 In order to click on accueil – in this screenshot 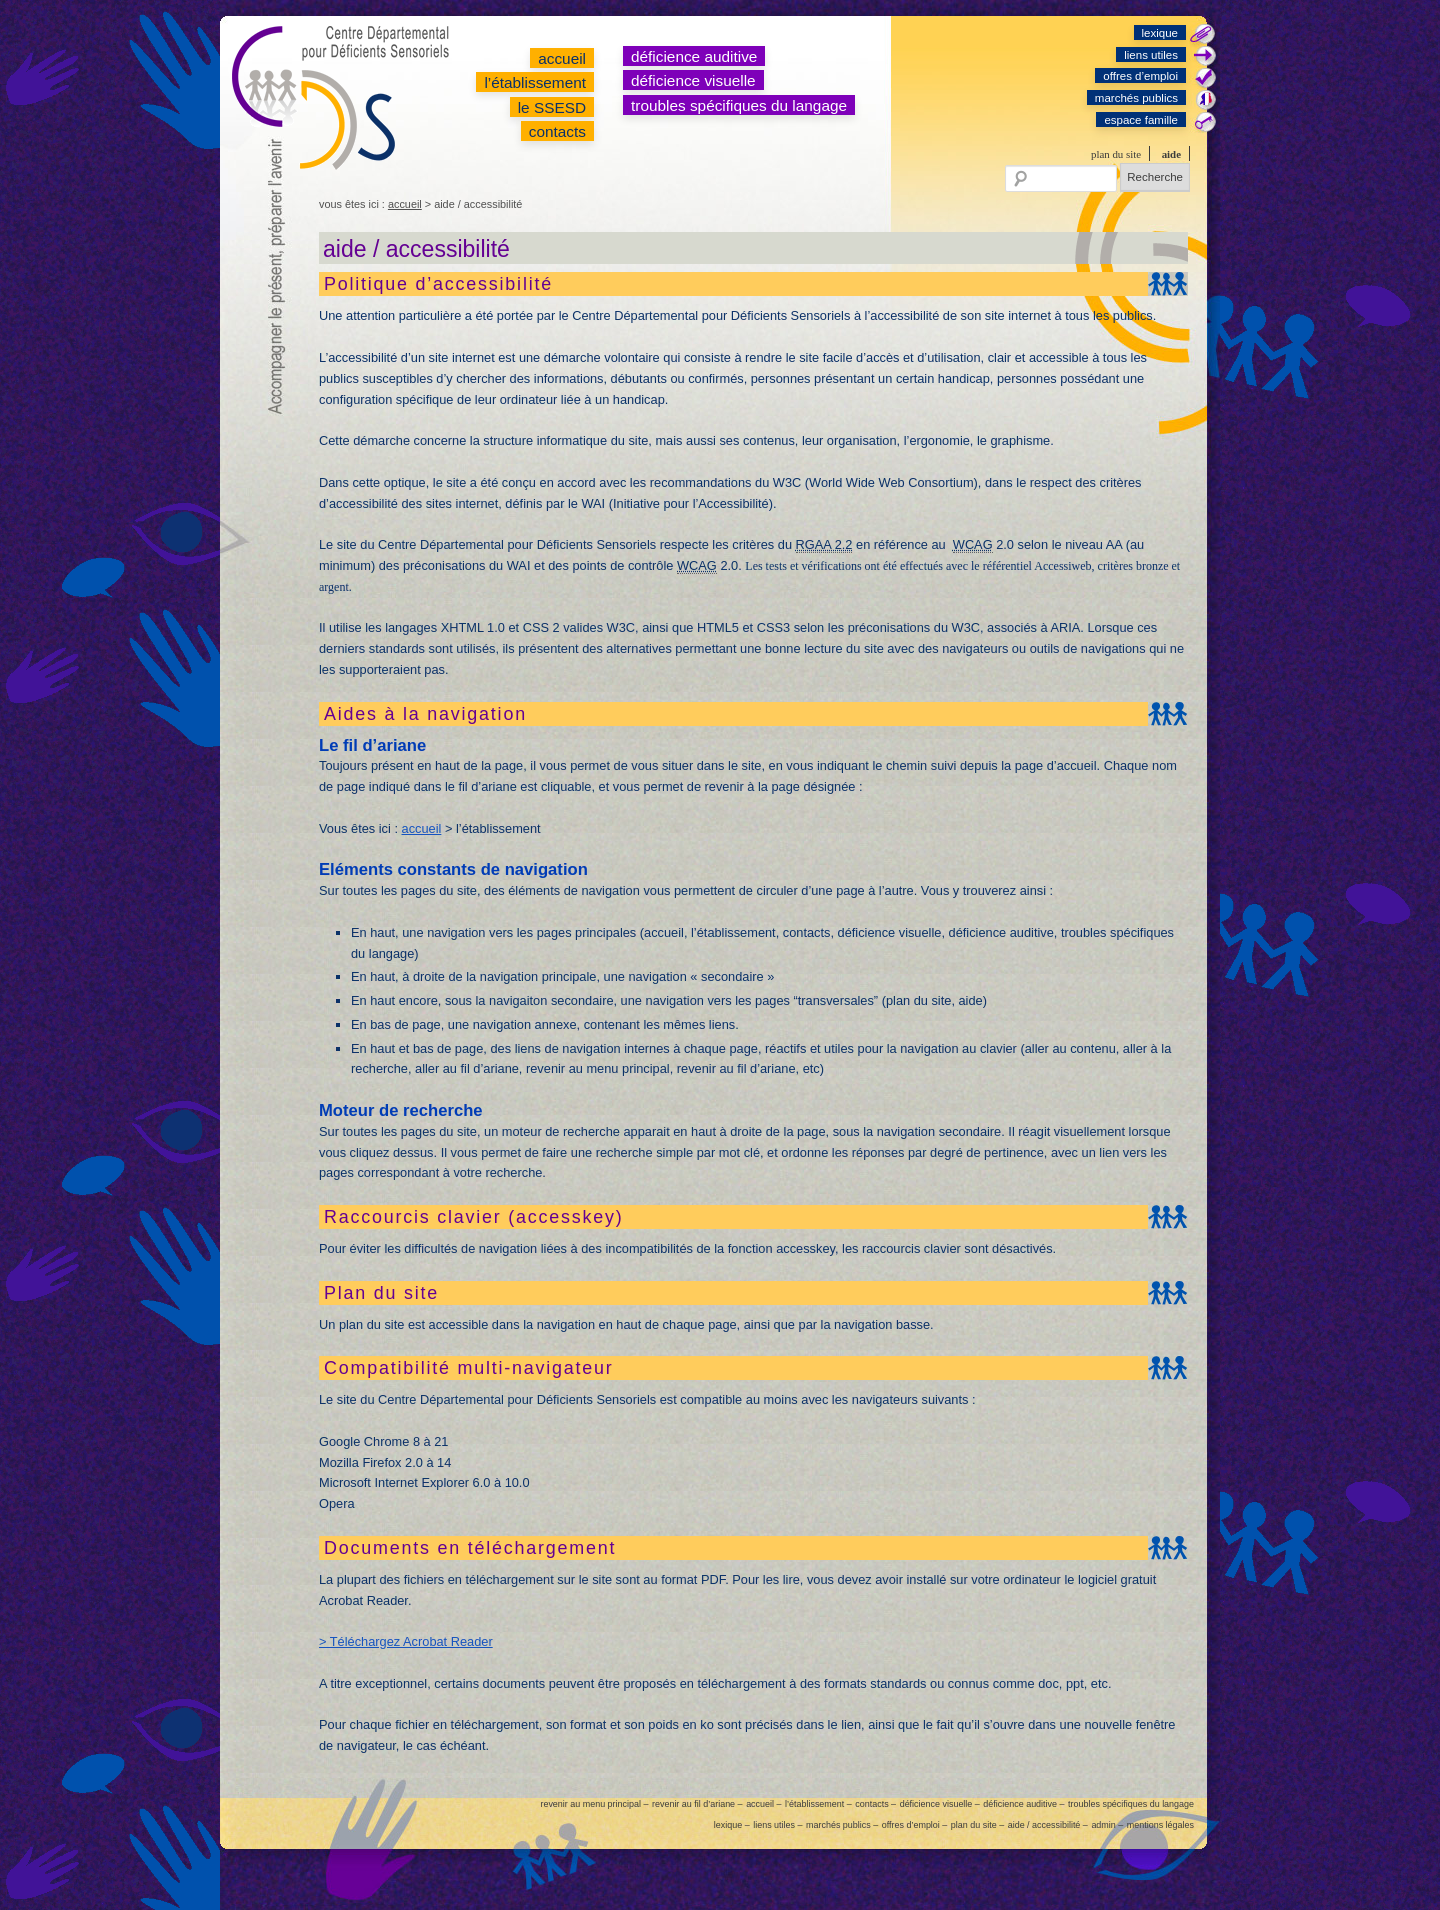, I will do `click(763, 1804)`.